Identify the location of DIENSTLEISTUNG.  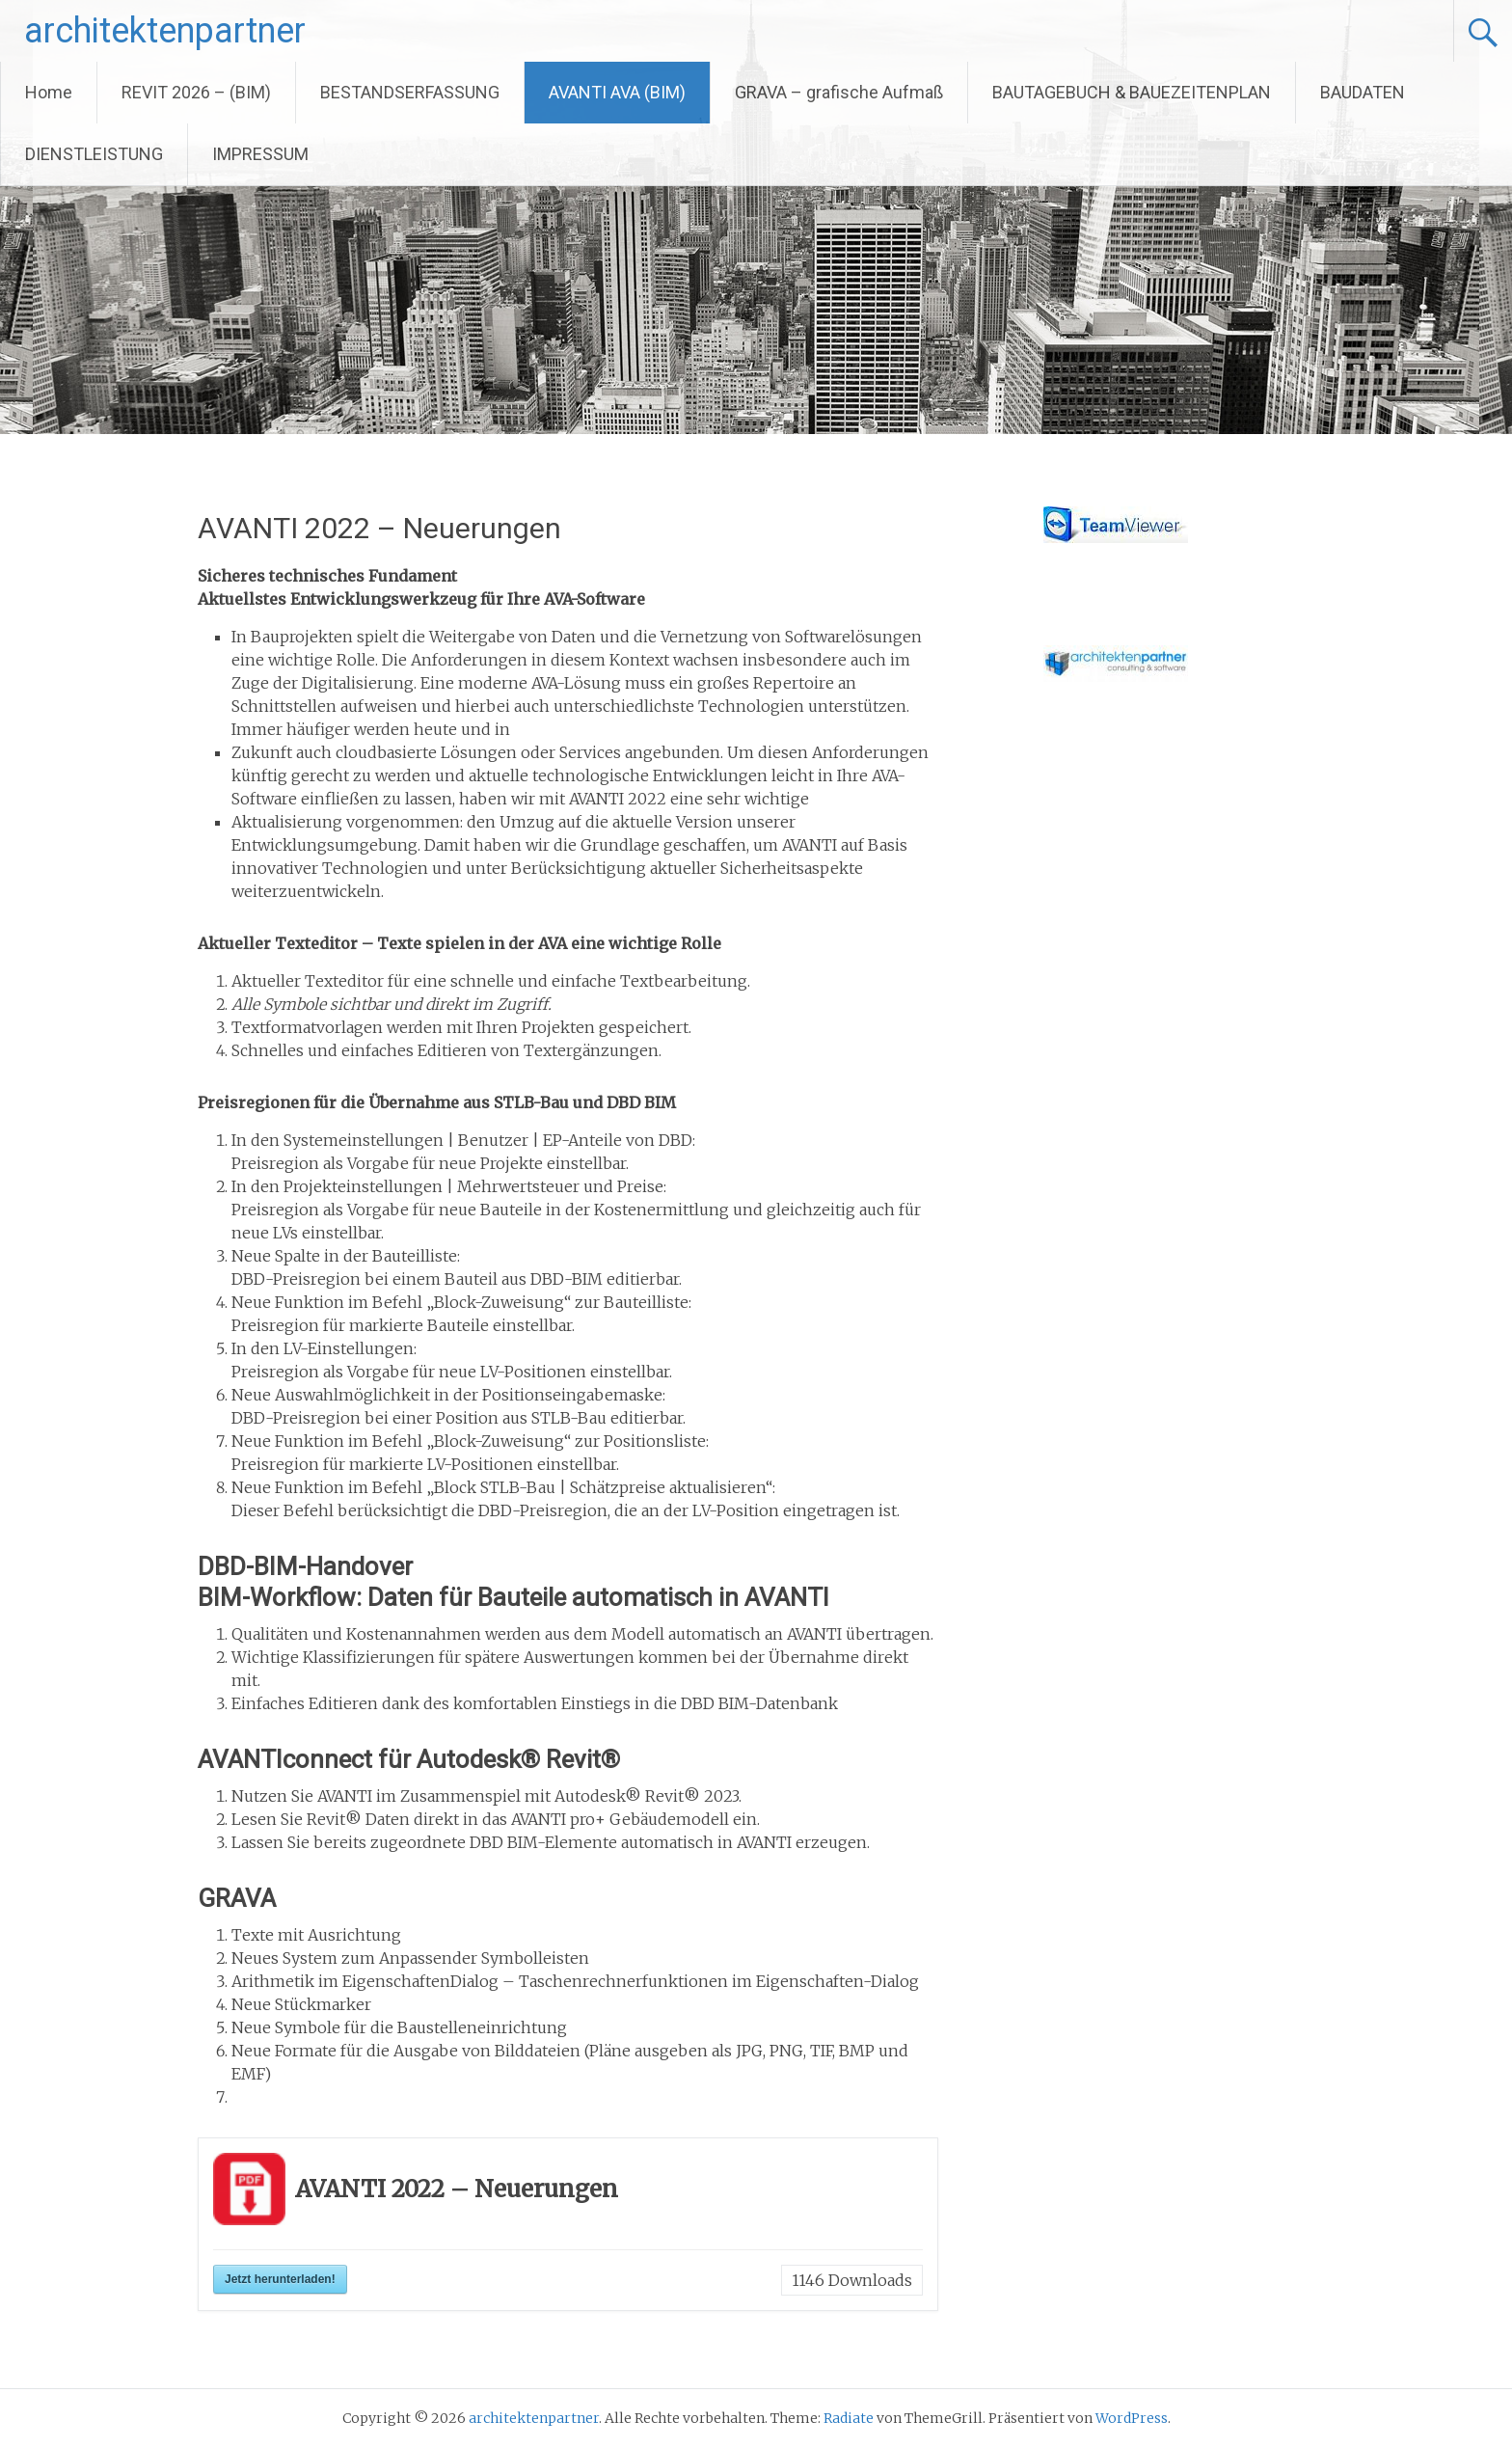
(94, 154).